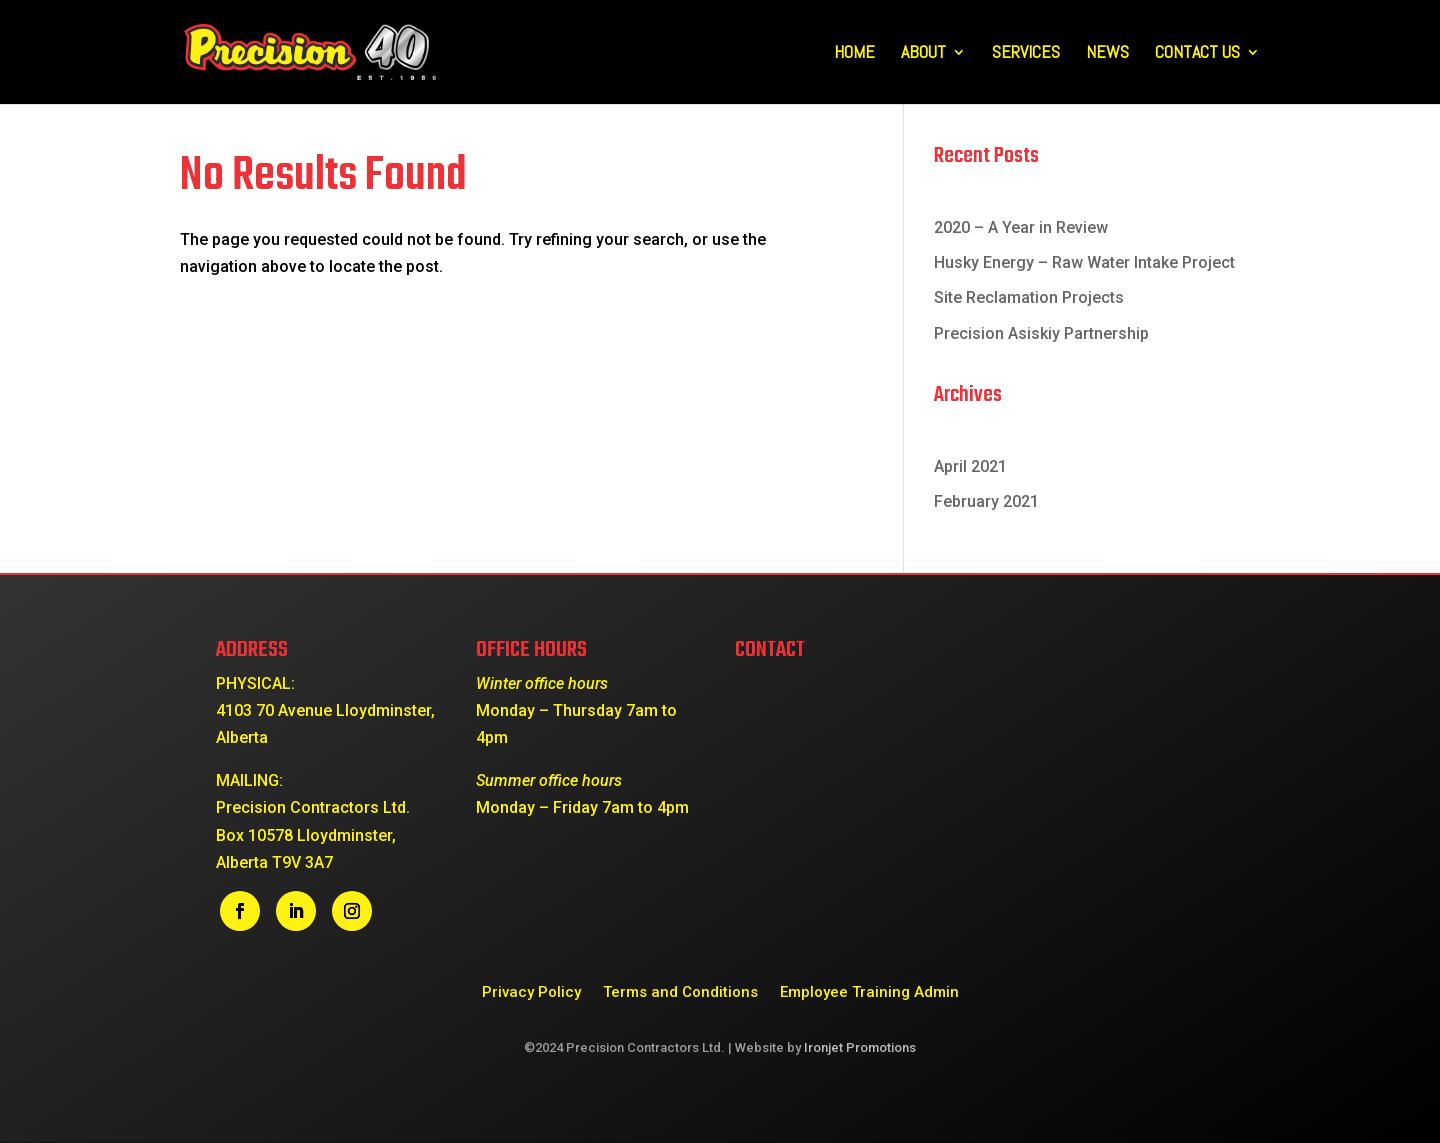  I want to click on About, so click(923, 54).